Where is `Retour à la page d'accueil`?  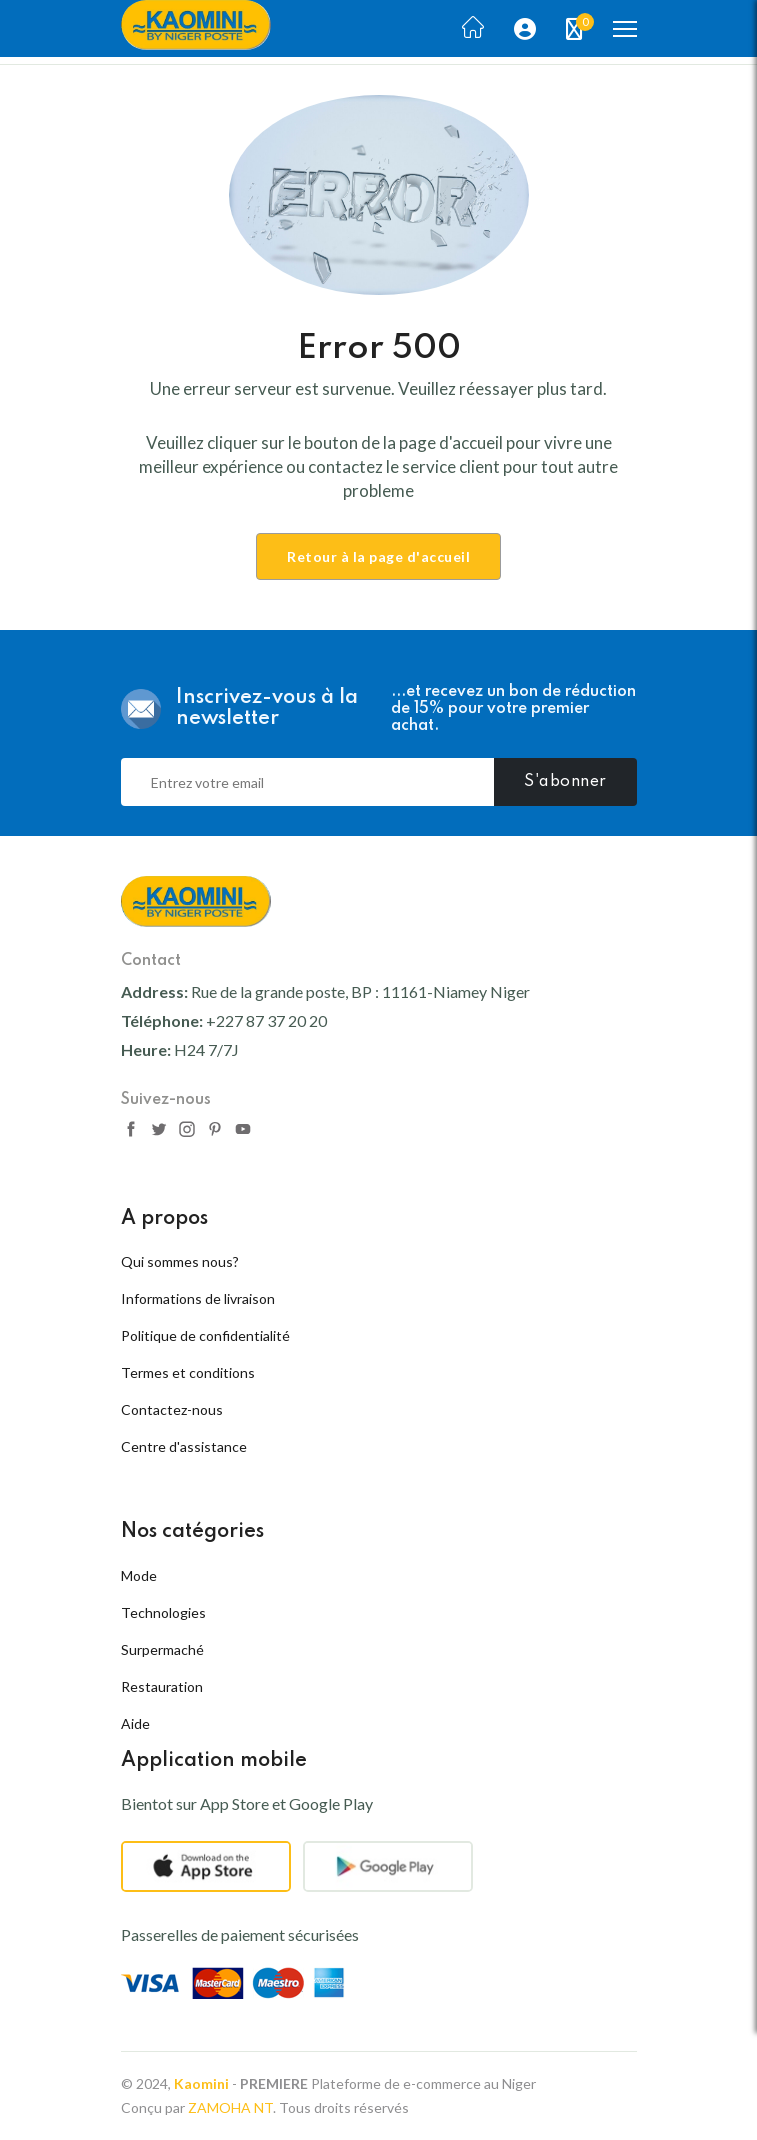 Retour à la page d'accueil is located at coordinates (378, 556).